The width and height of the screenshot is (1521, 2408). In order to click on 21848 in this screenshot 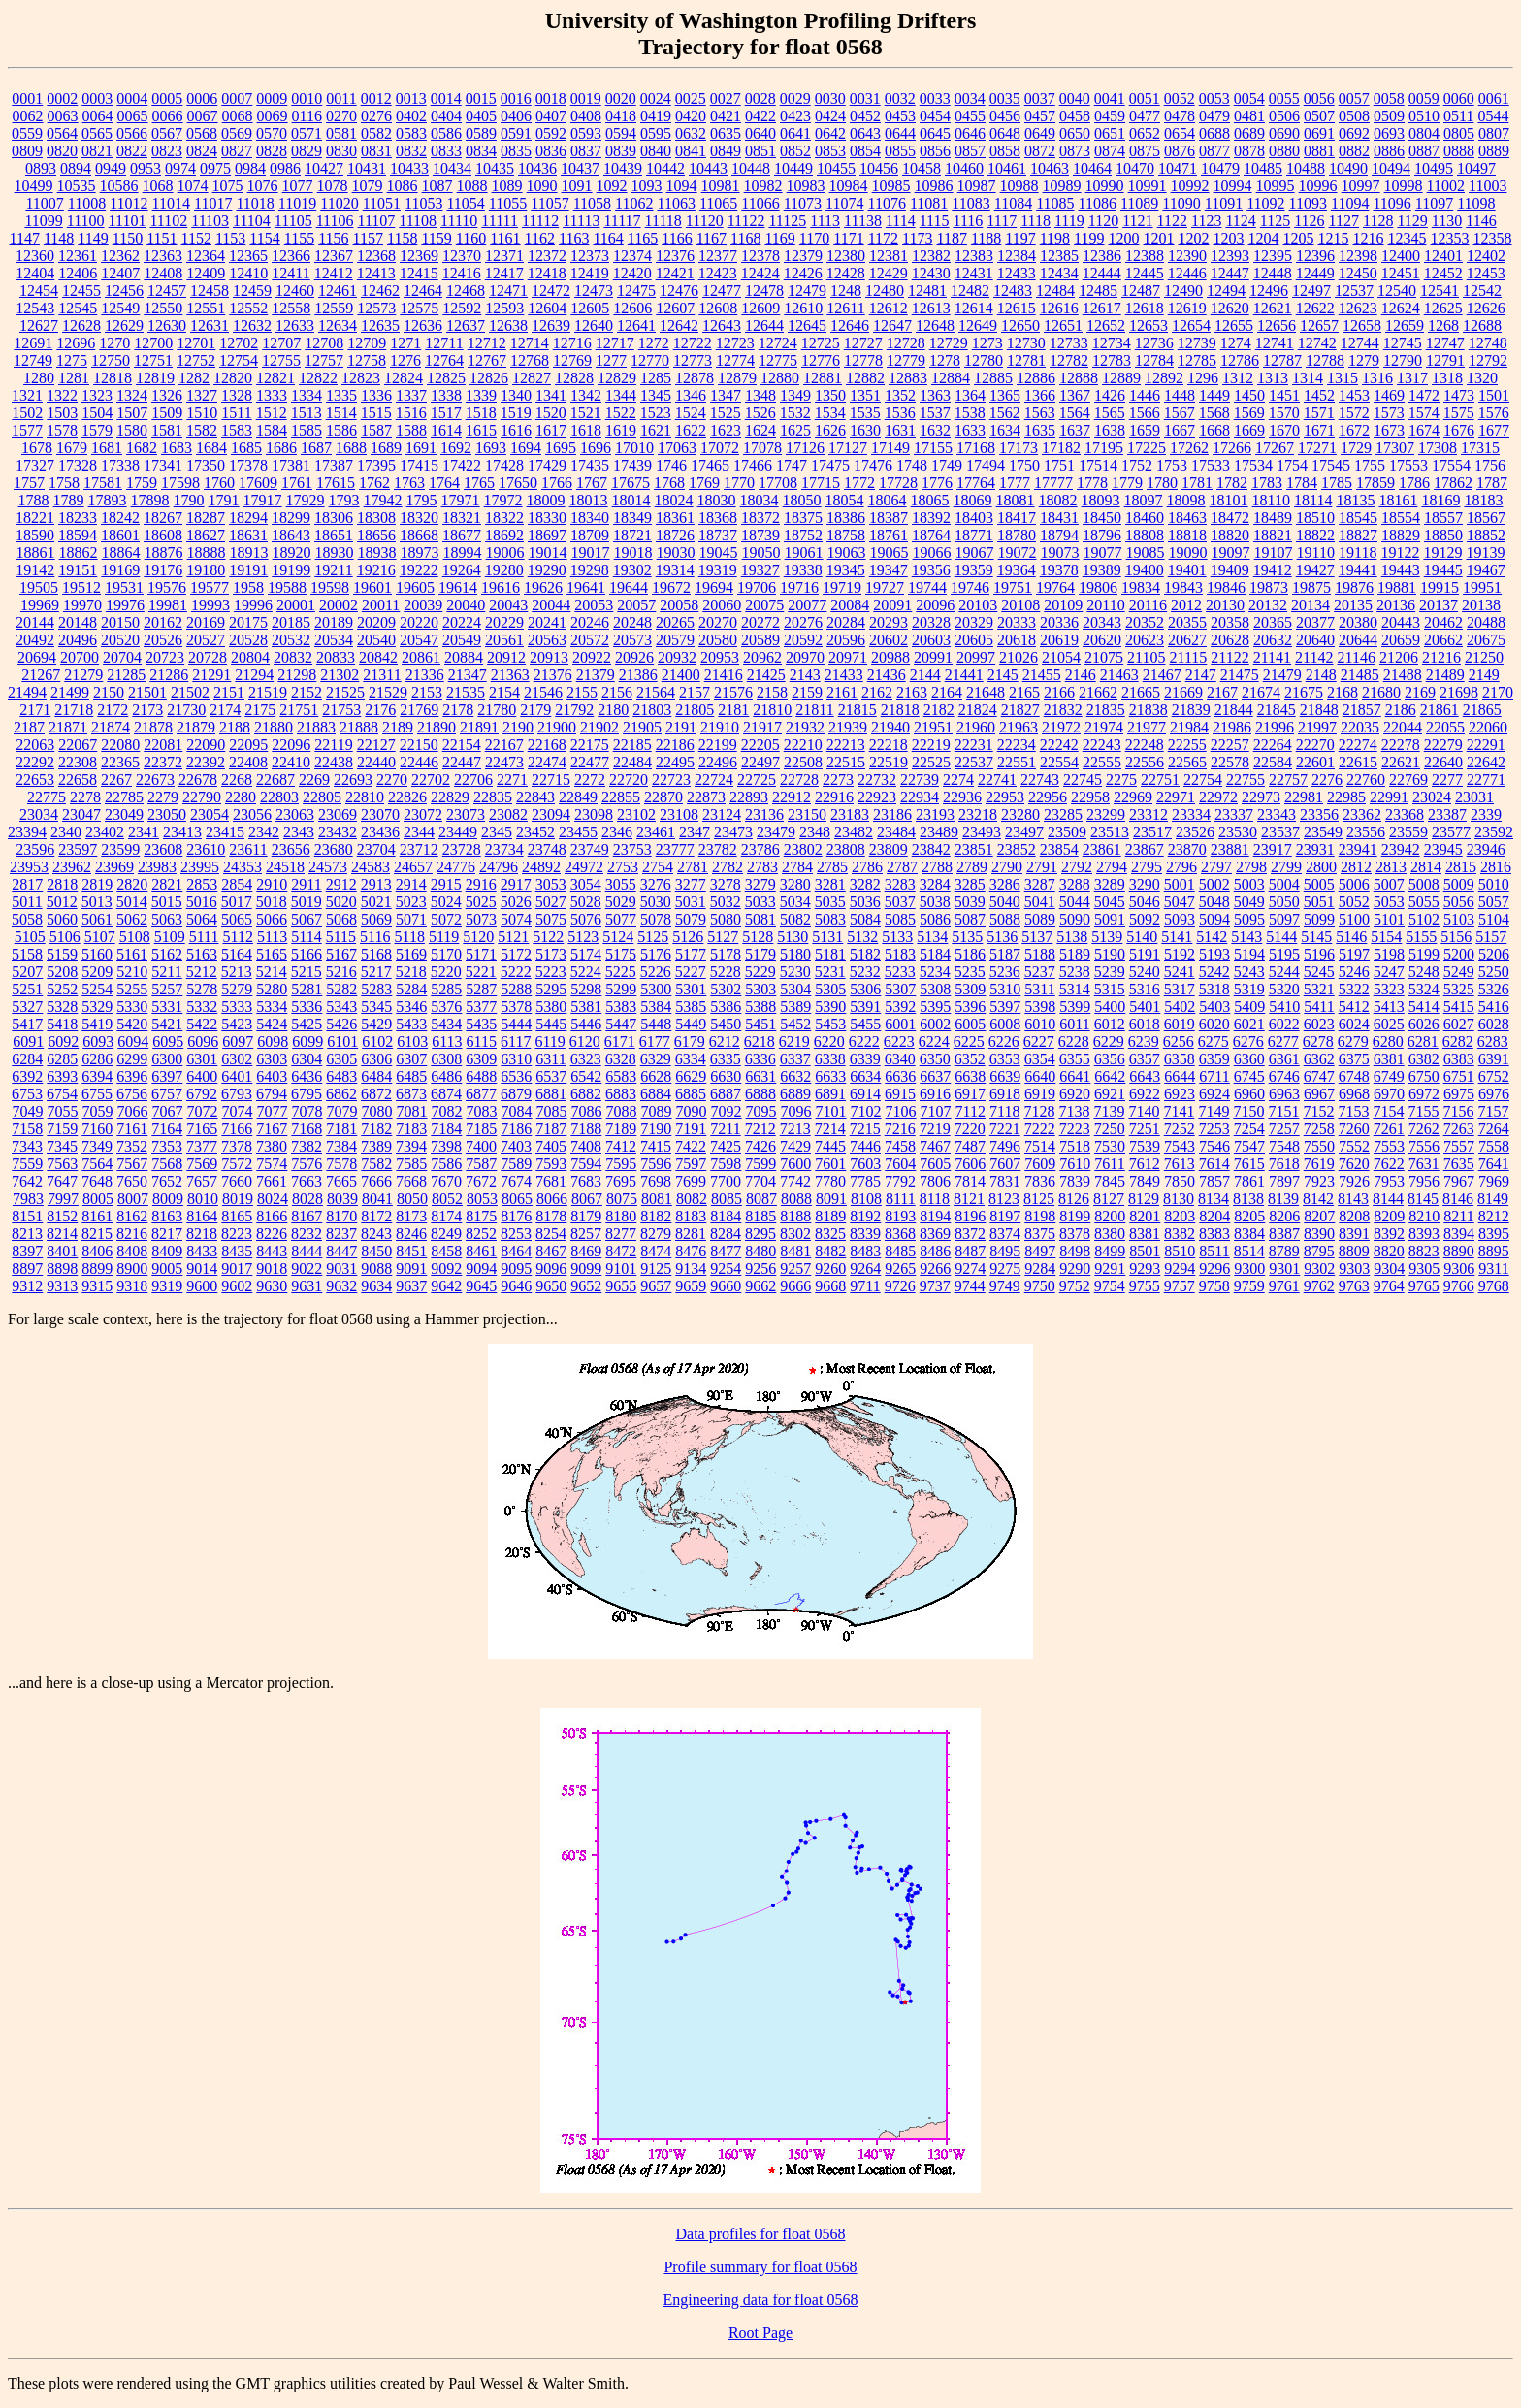, I will do `click(1319, 709)`.